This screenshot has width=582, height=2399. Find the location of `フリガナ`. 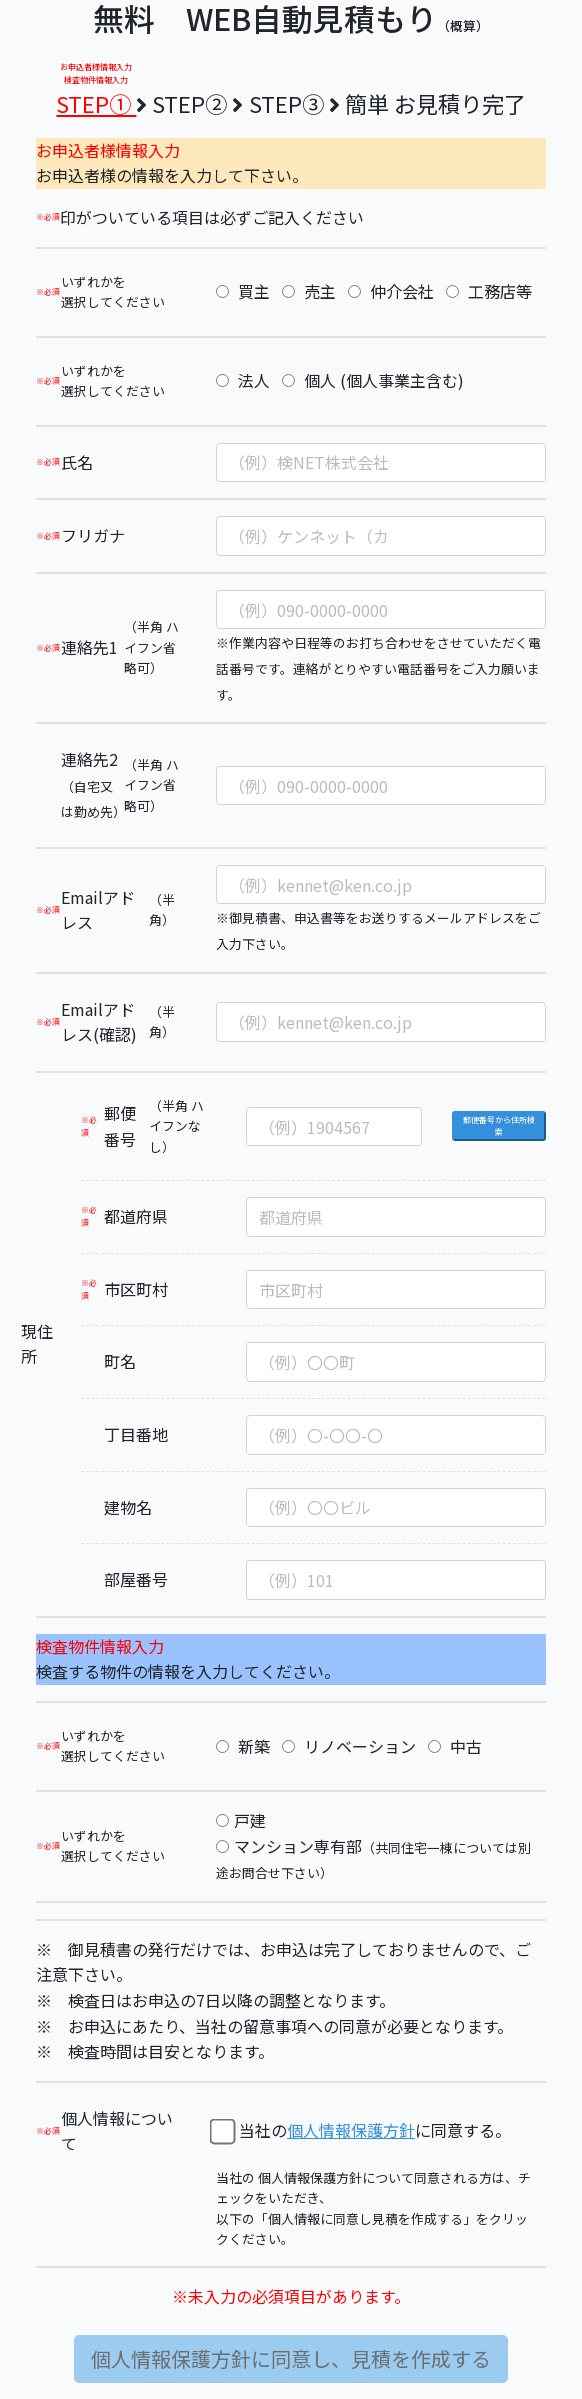

フリガナ is located at coordinates (93, 535).